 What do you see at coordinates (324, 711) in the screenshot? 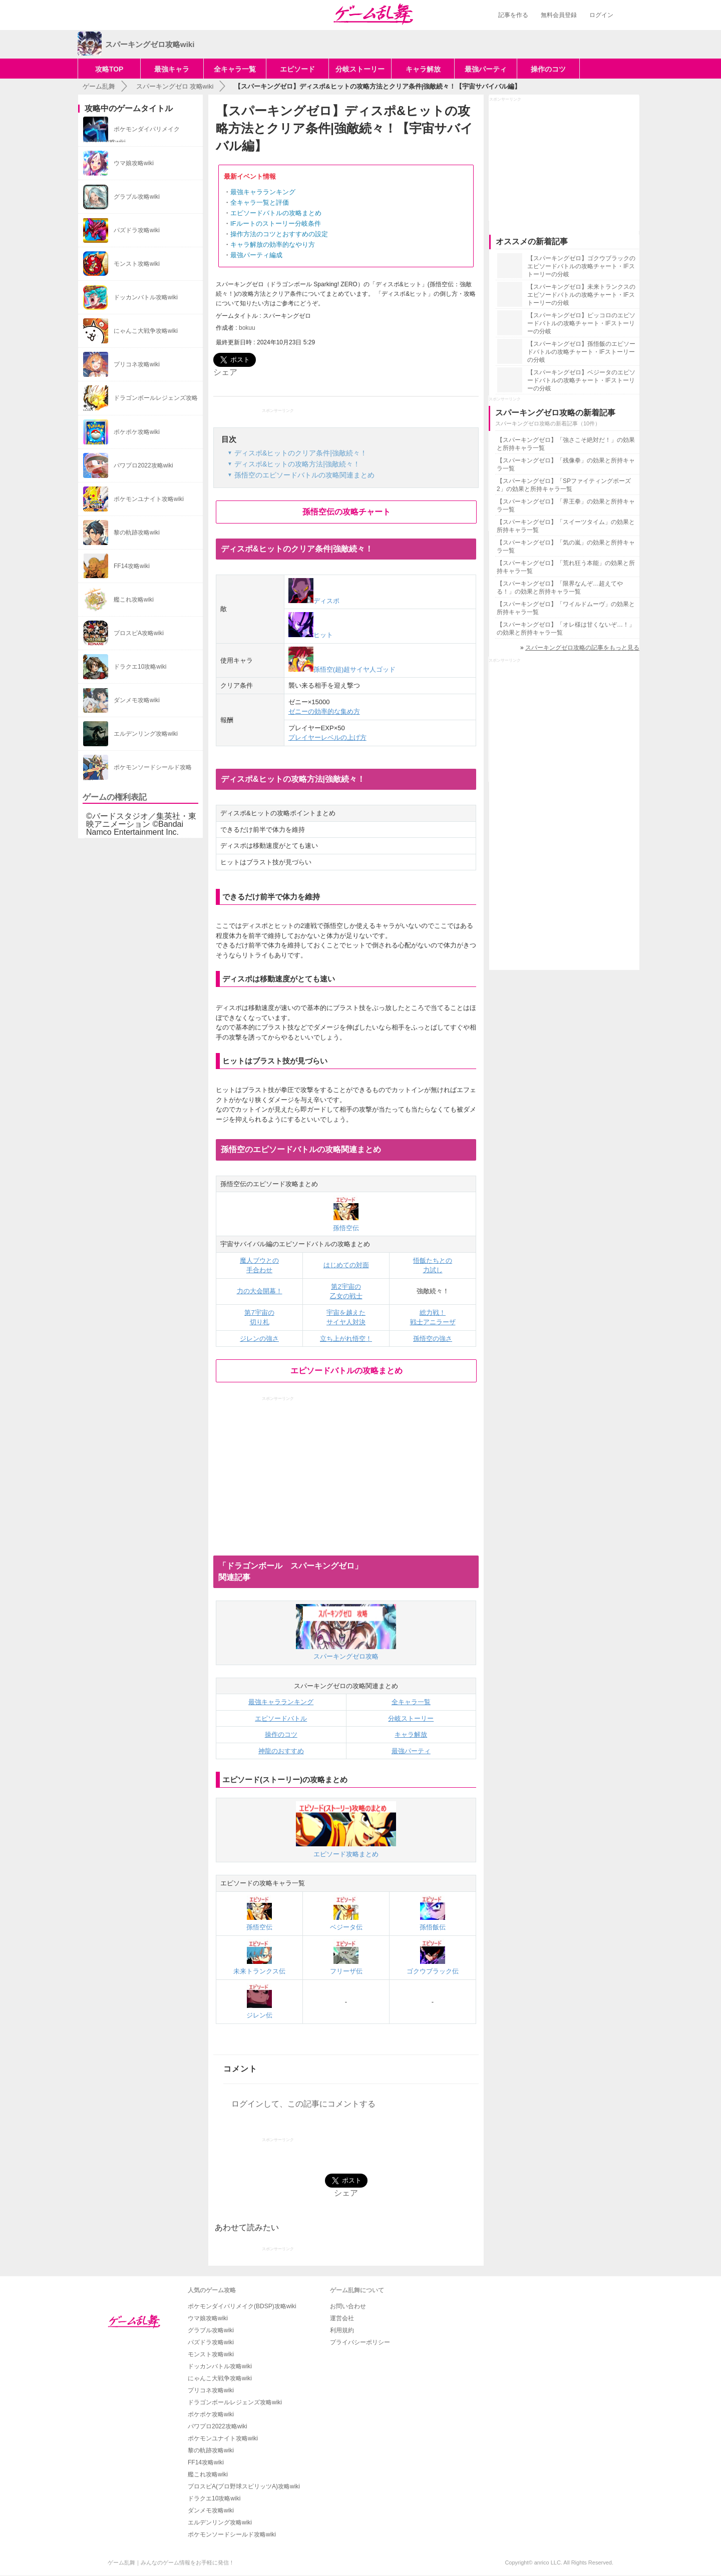
I see `ゼニーの効率的な集め方` at bounding box center [324, 711].